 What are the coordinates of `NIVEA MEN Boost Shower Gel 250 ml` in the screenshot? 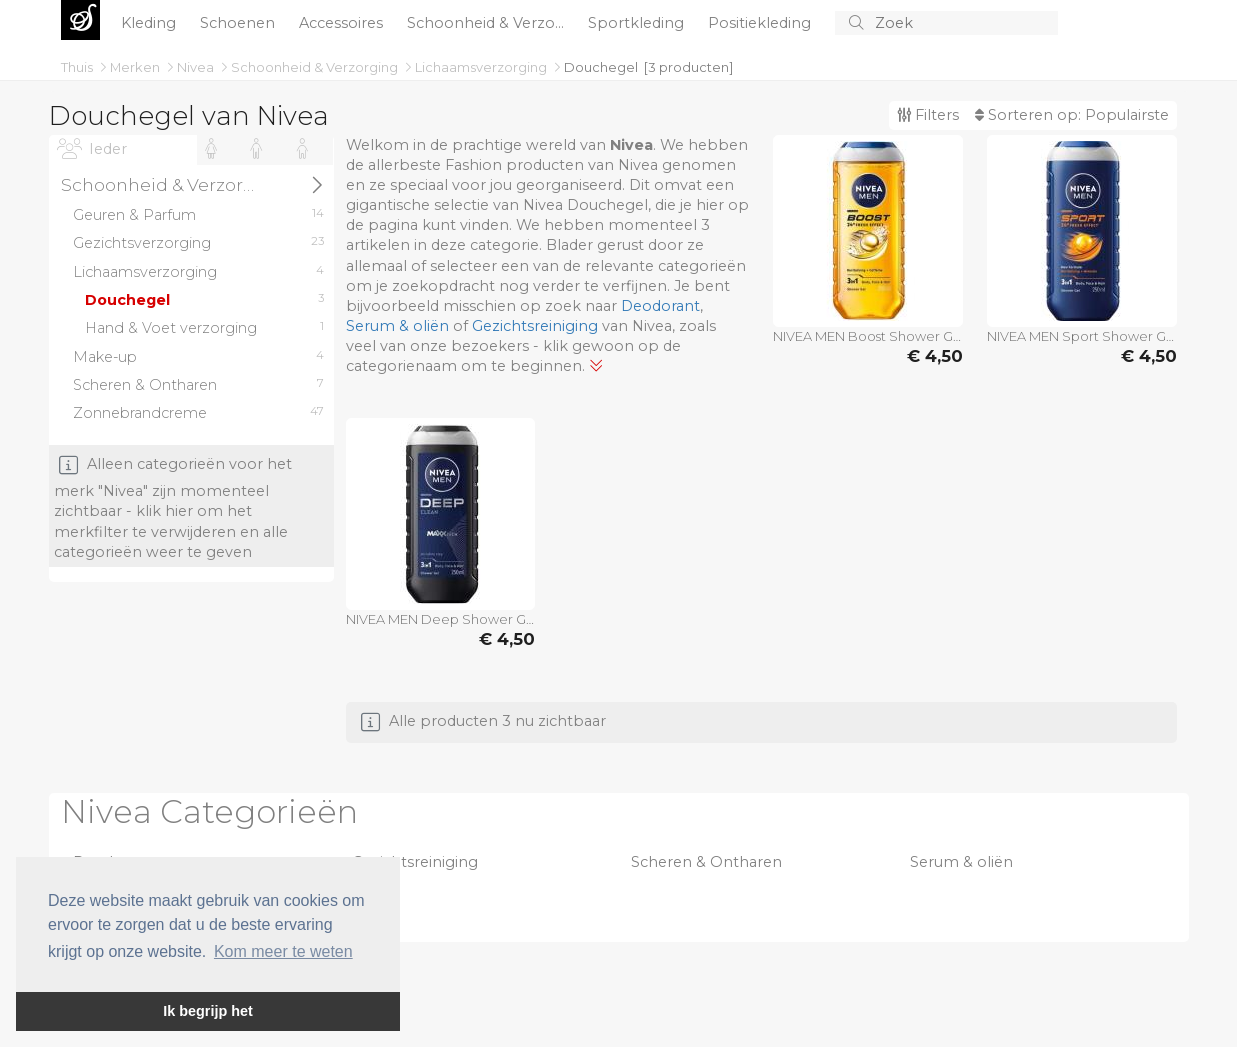 It's located at (868, 336).